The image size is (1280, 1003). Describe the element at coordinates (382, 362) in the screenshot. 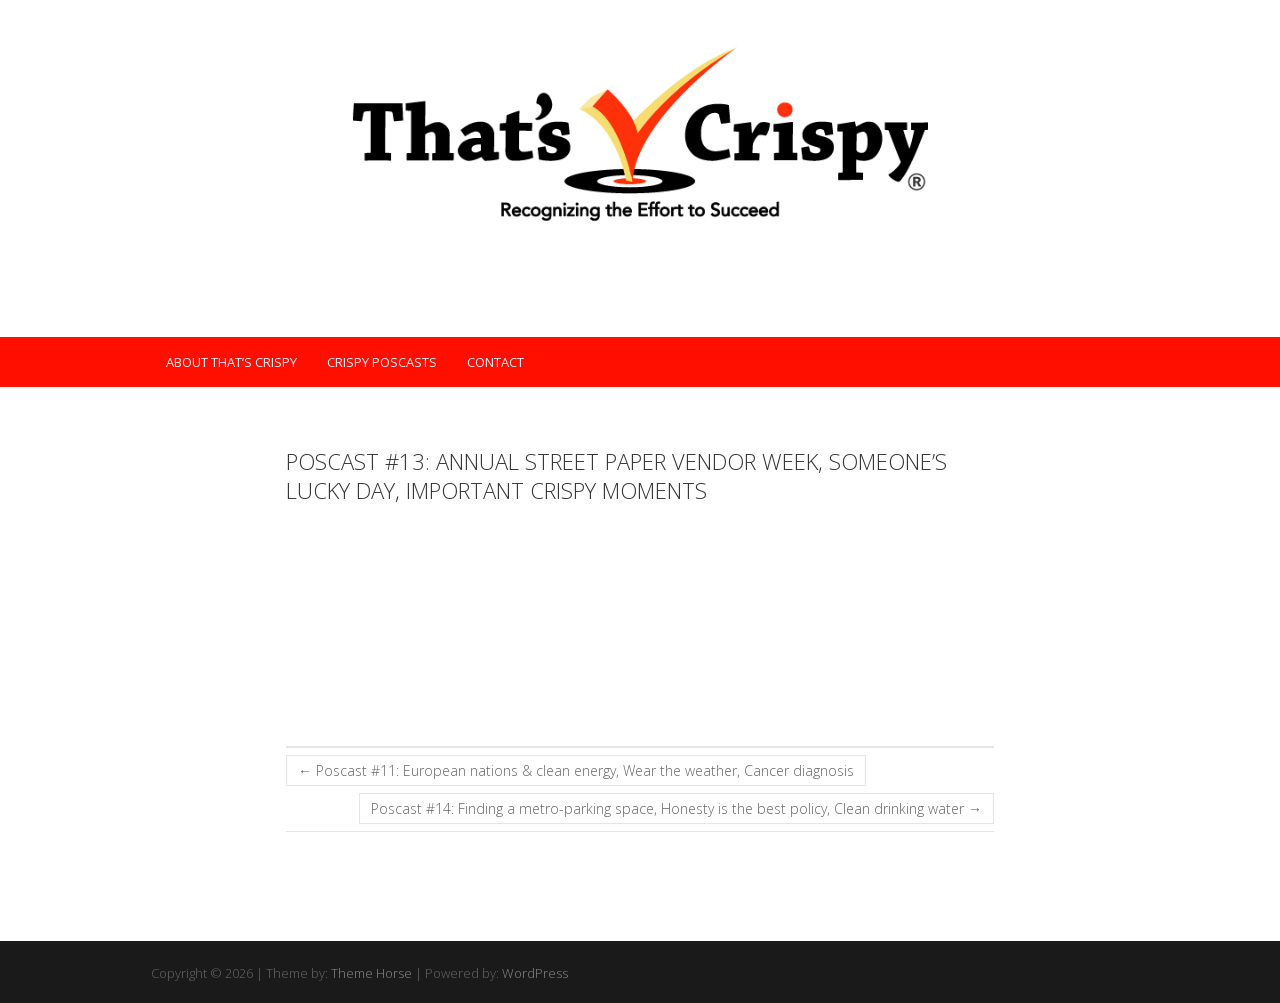

I see `Crispy POScasts` at that location.